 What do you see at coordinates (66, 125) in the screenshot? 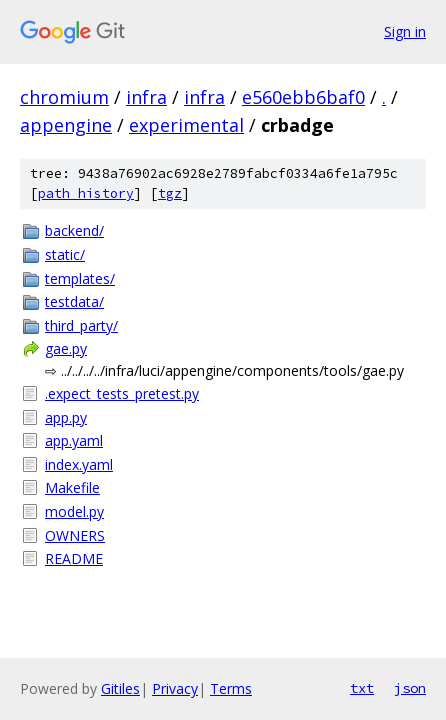
I see `appengine` at bounding box center [66, 125].